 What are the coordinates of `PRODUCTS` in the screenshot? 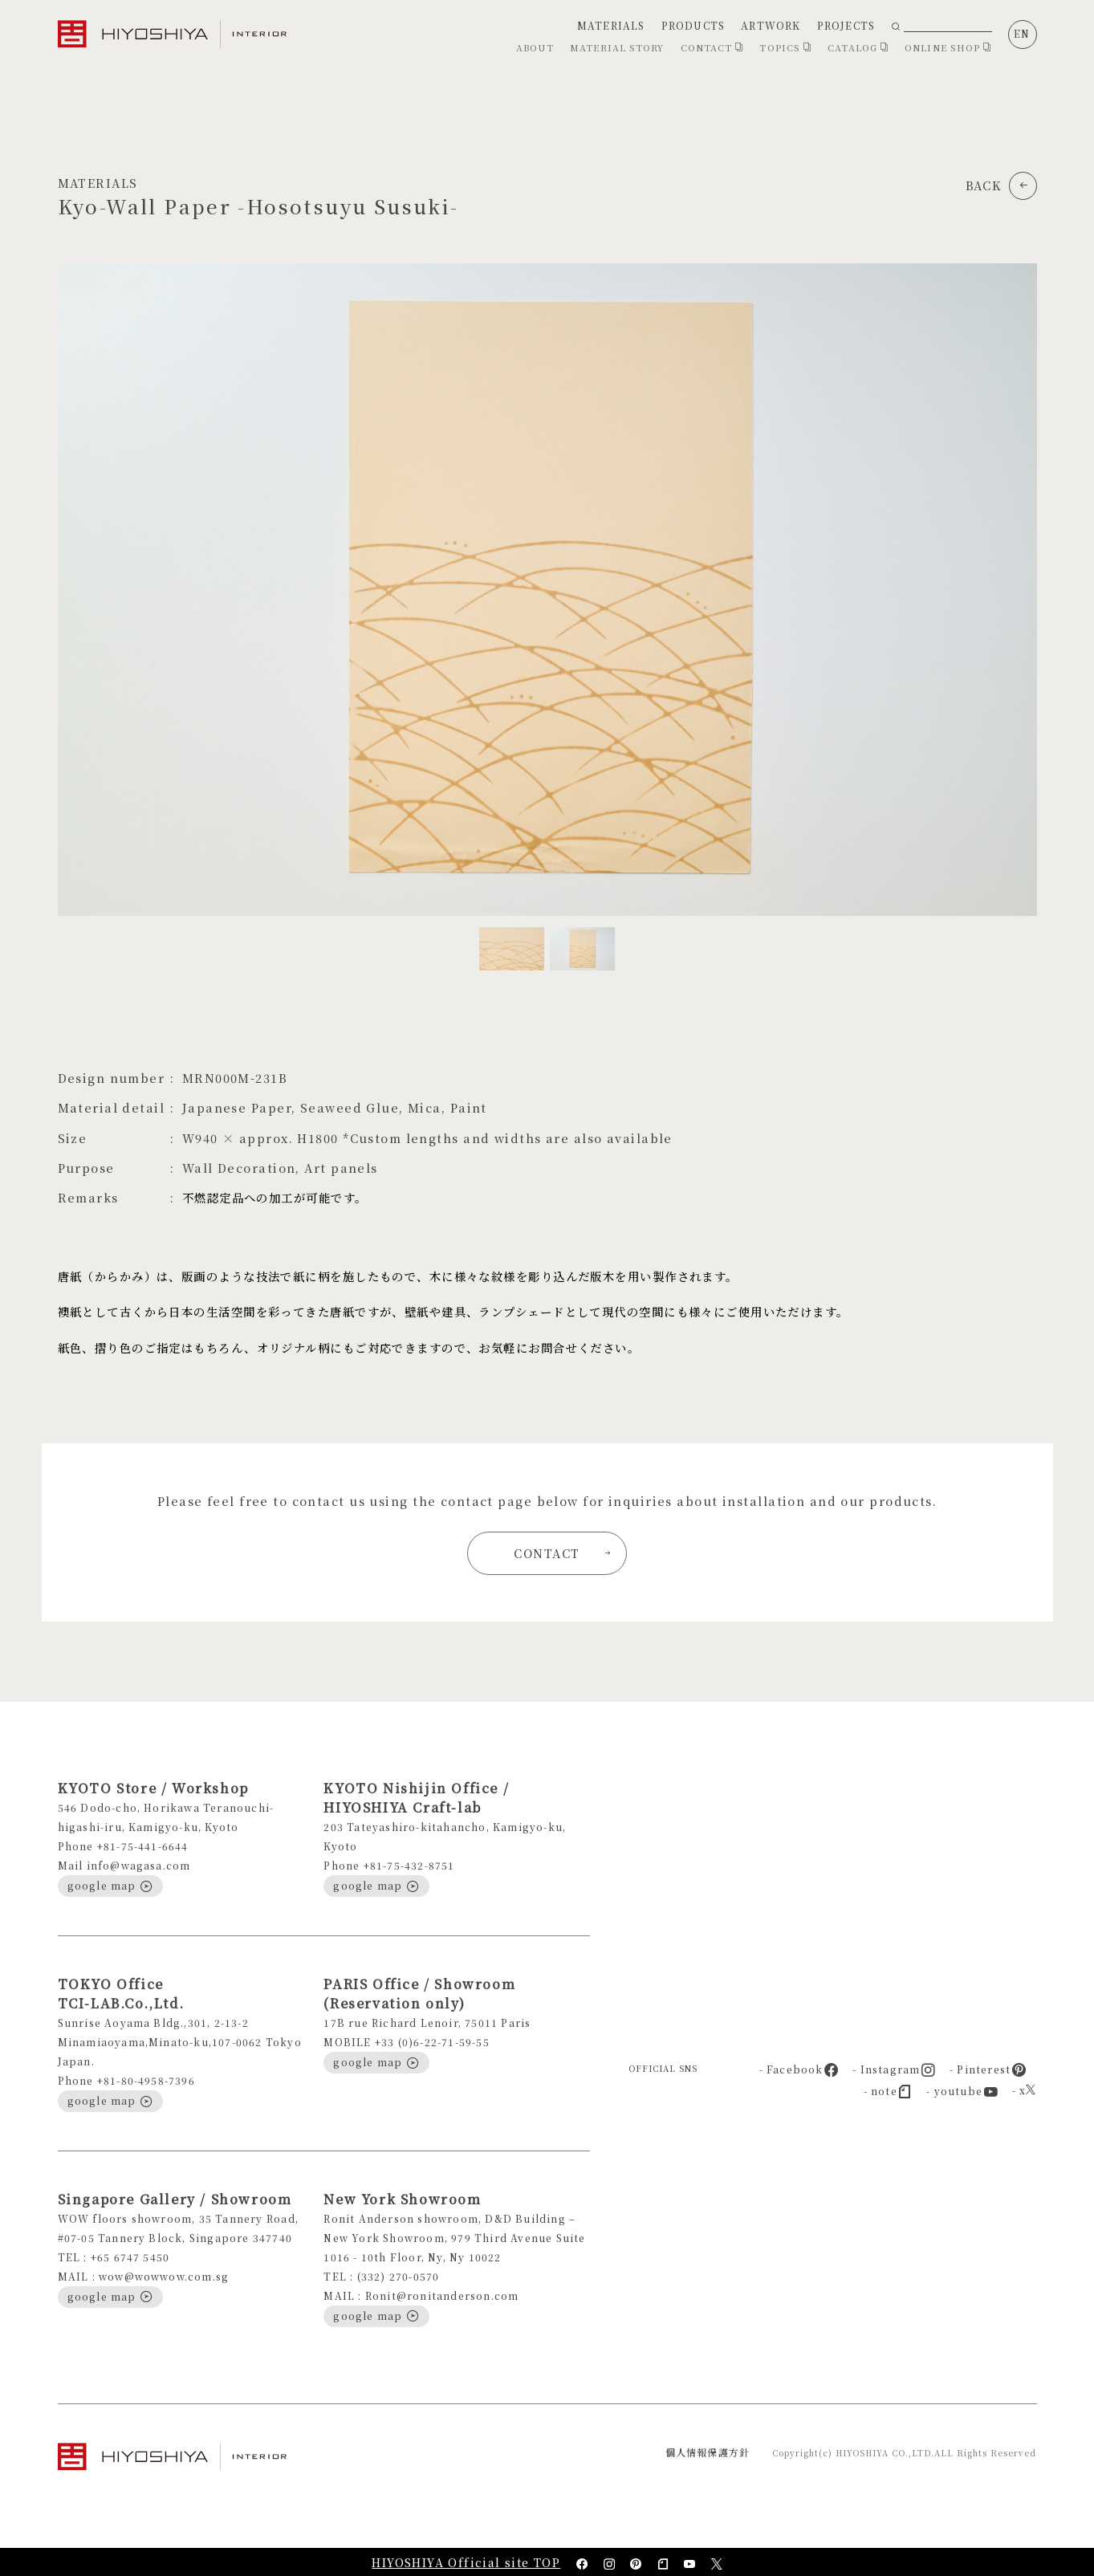 It's located at (693, 25).